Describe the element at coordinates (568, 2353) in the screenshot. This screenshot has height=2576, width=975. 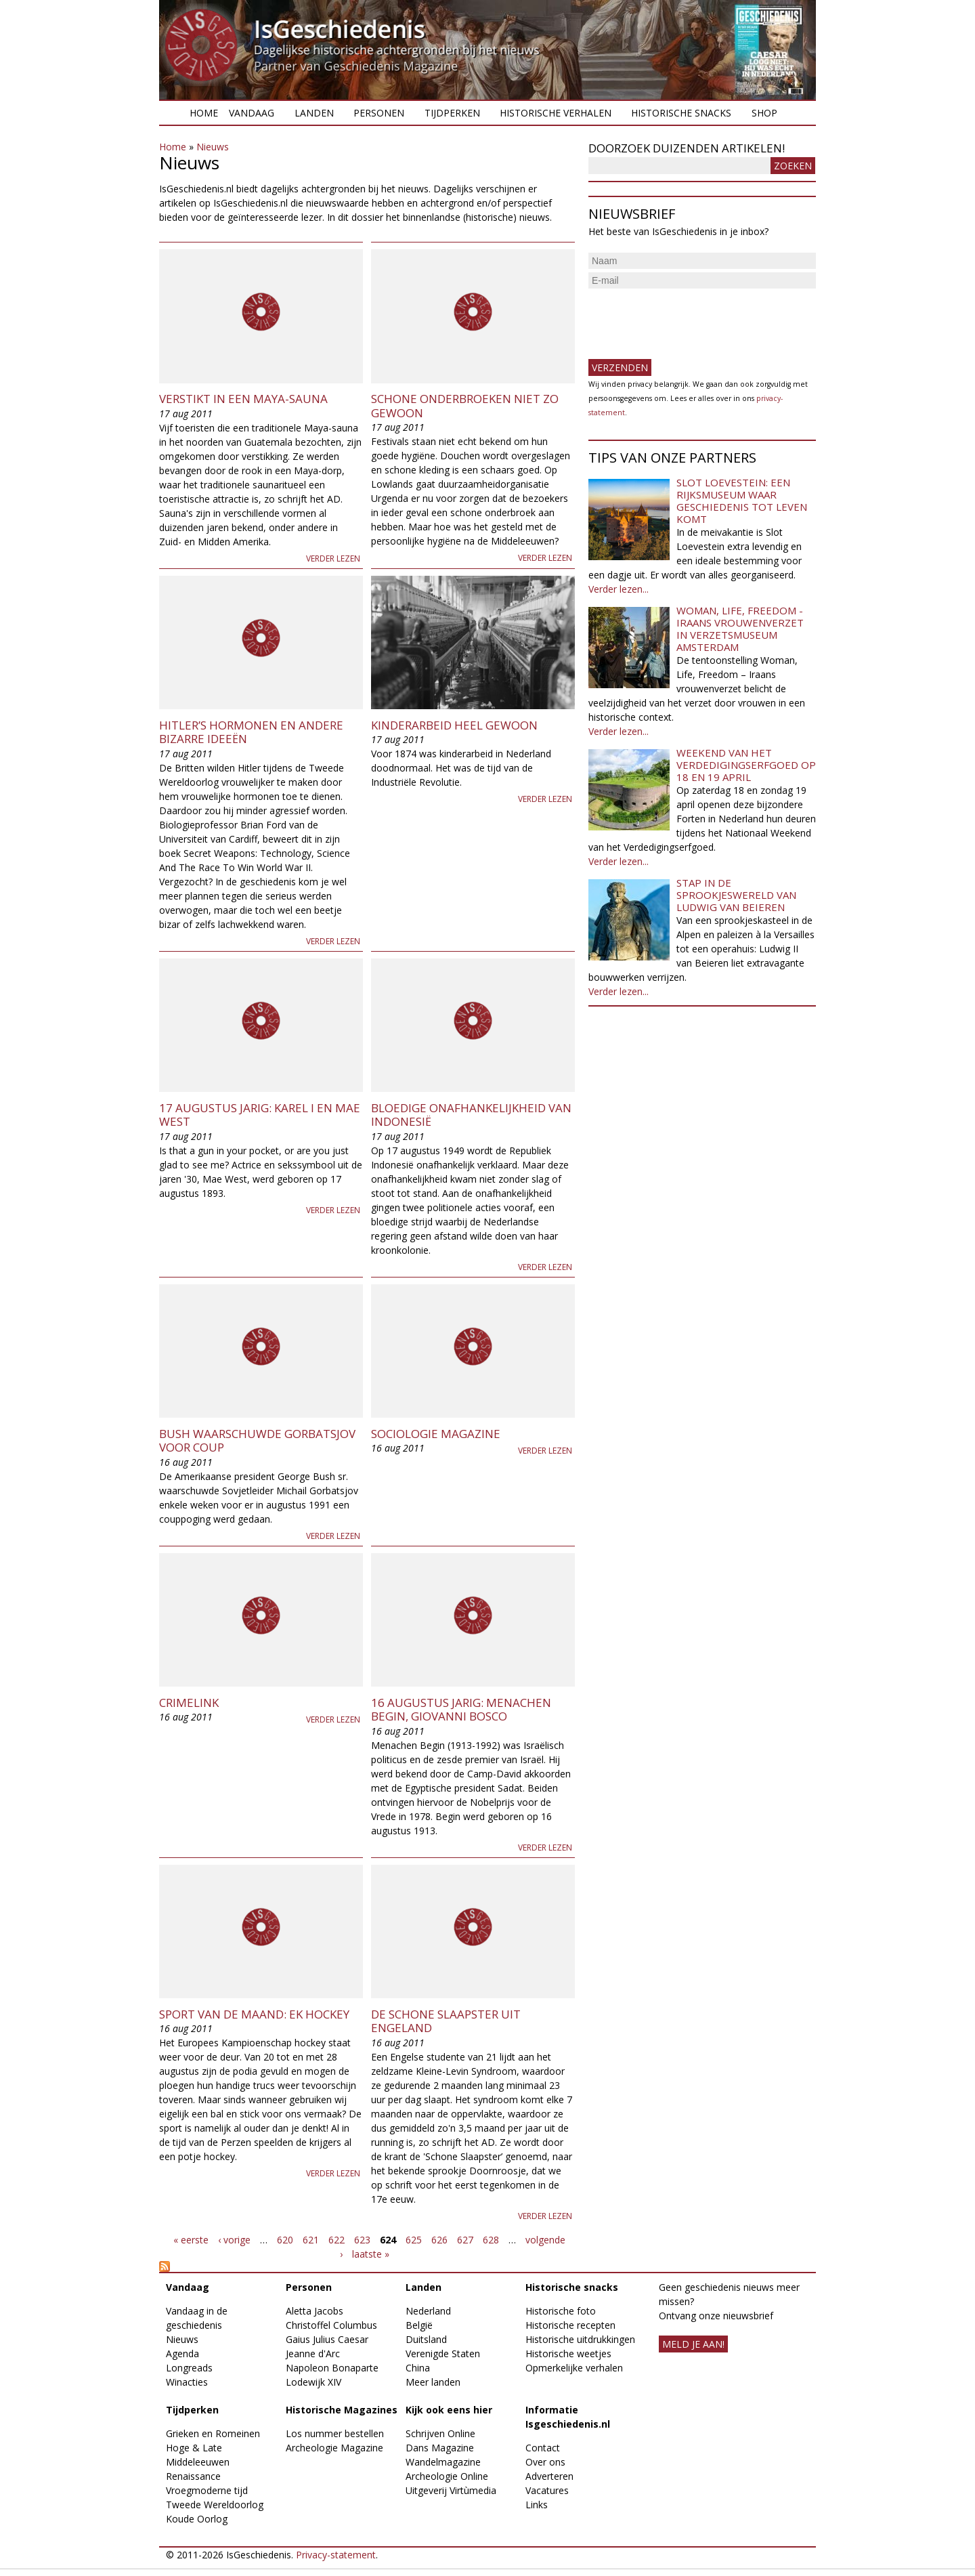
I see `Historische weetjes` at that location.